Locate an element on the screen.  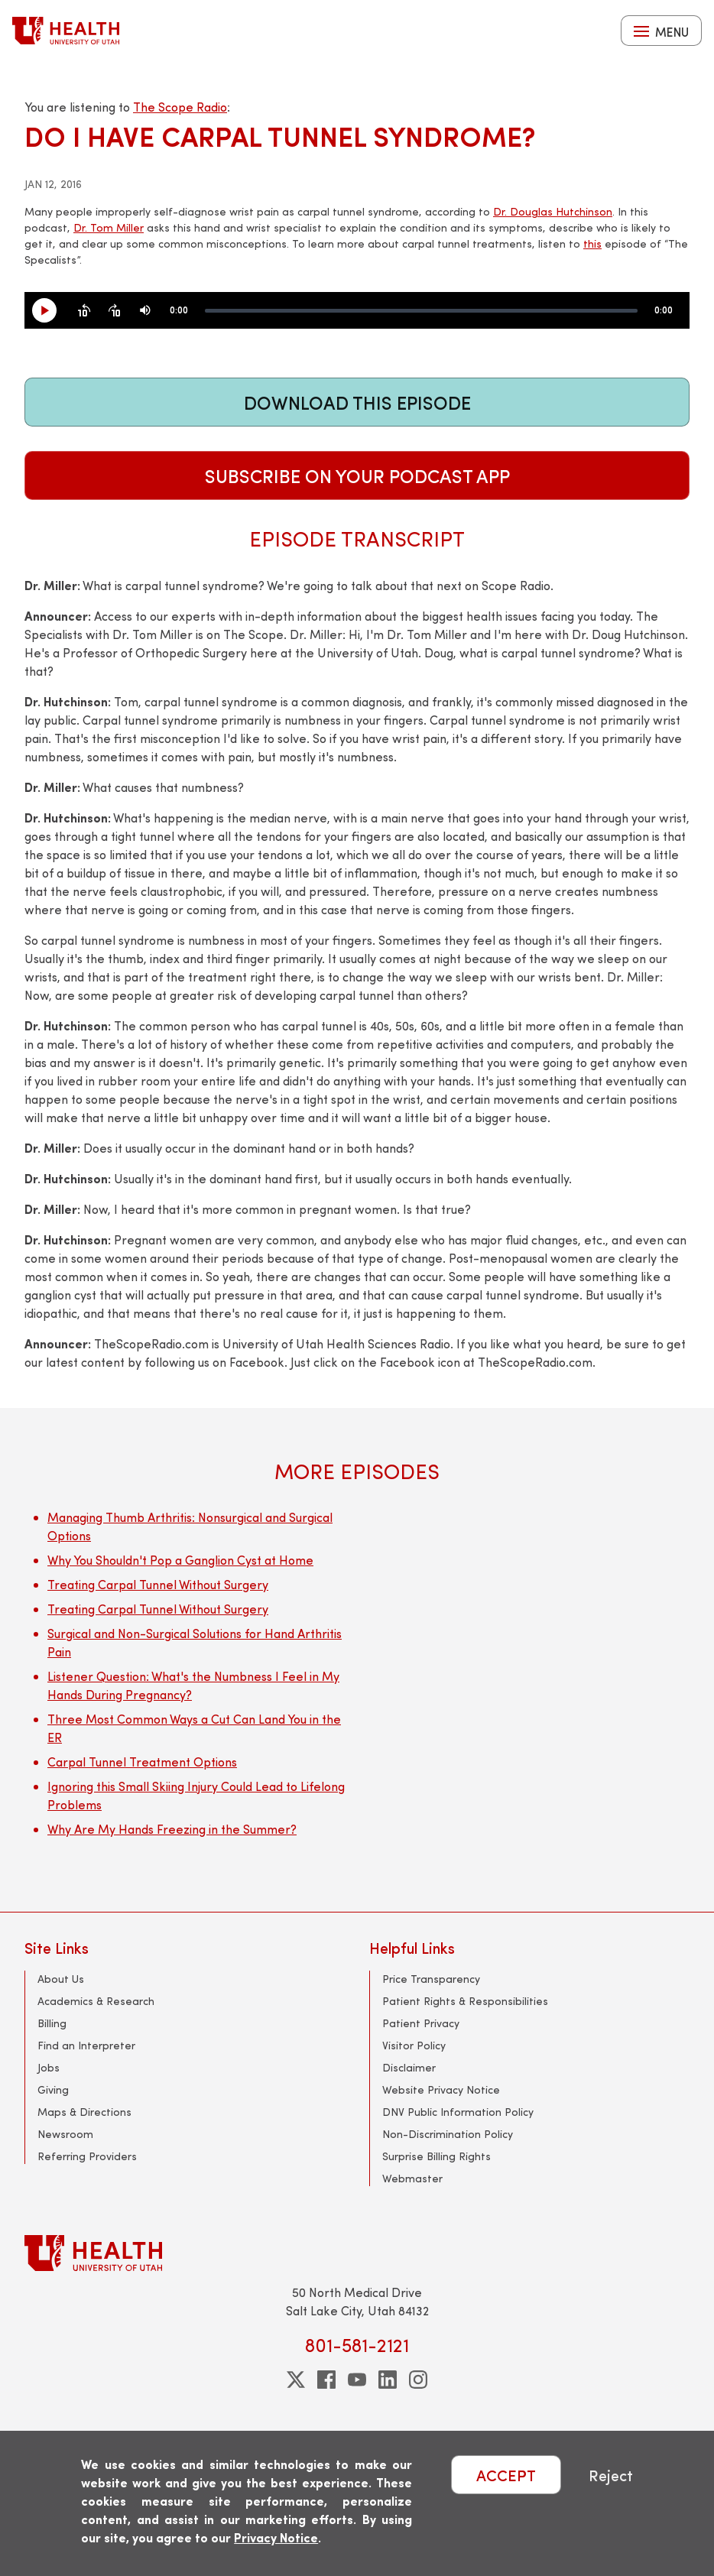
Reject is located at coordinates (611, 2474).